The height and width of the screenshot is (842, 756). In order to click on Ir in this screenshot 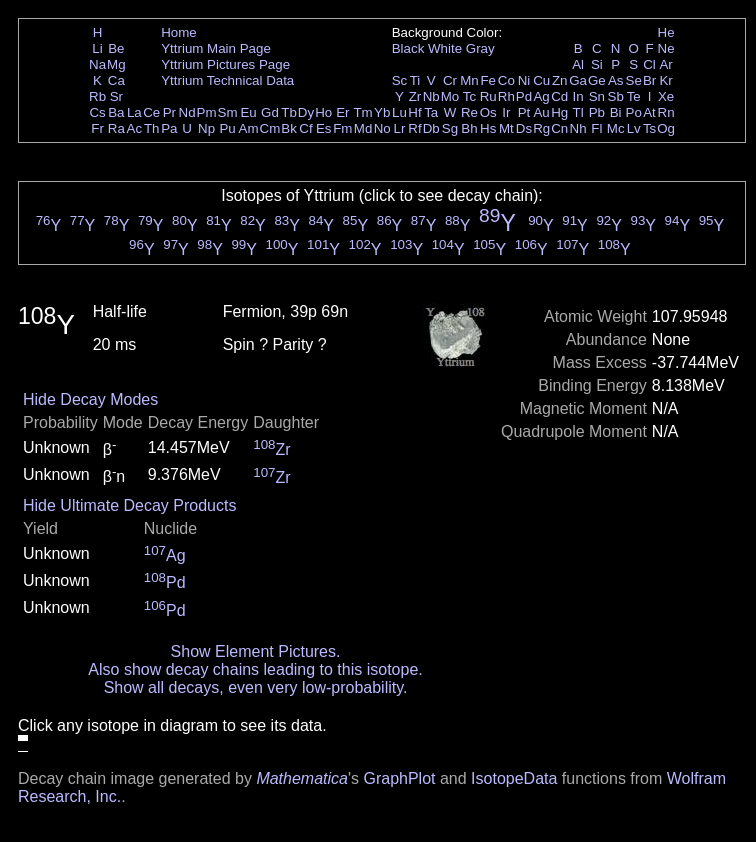, I will do `click(506, 112)`.